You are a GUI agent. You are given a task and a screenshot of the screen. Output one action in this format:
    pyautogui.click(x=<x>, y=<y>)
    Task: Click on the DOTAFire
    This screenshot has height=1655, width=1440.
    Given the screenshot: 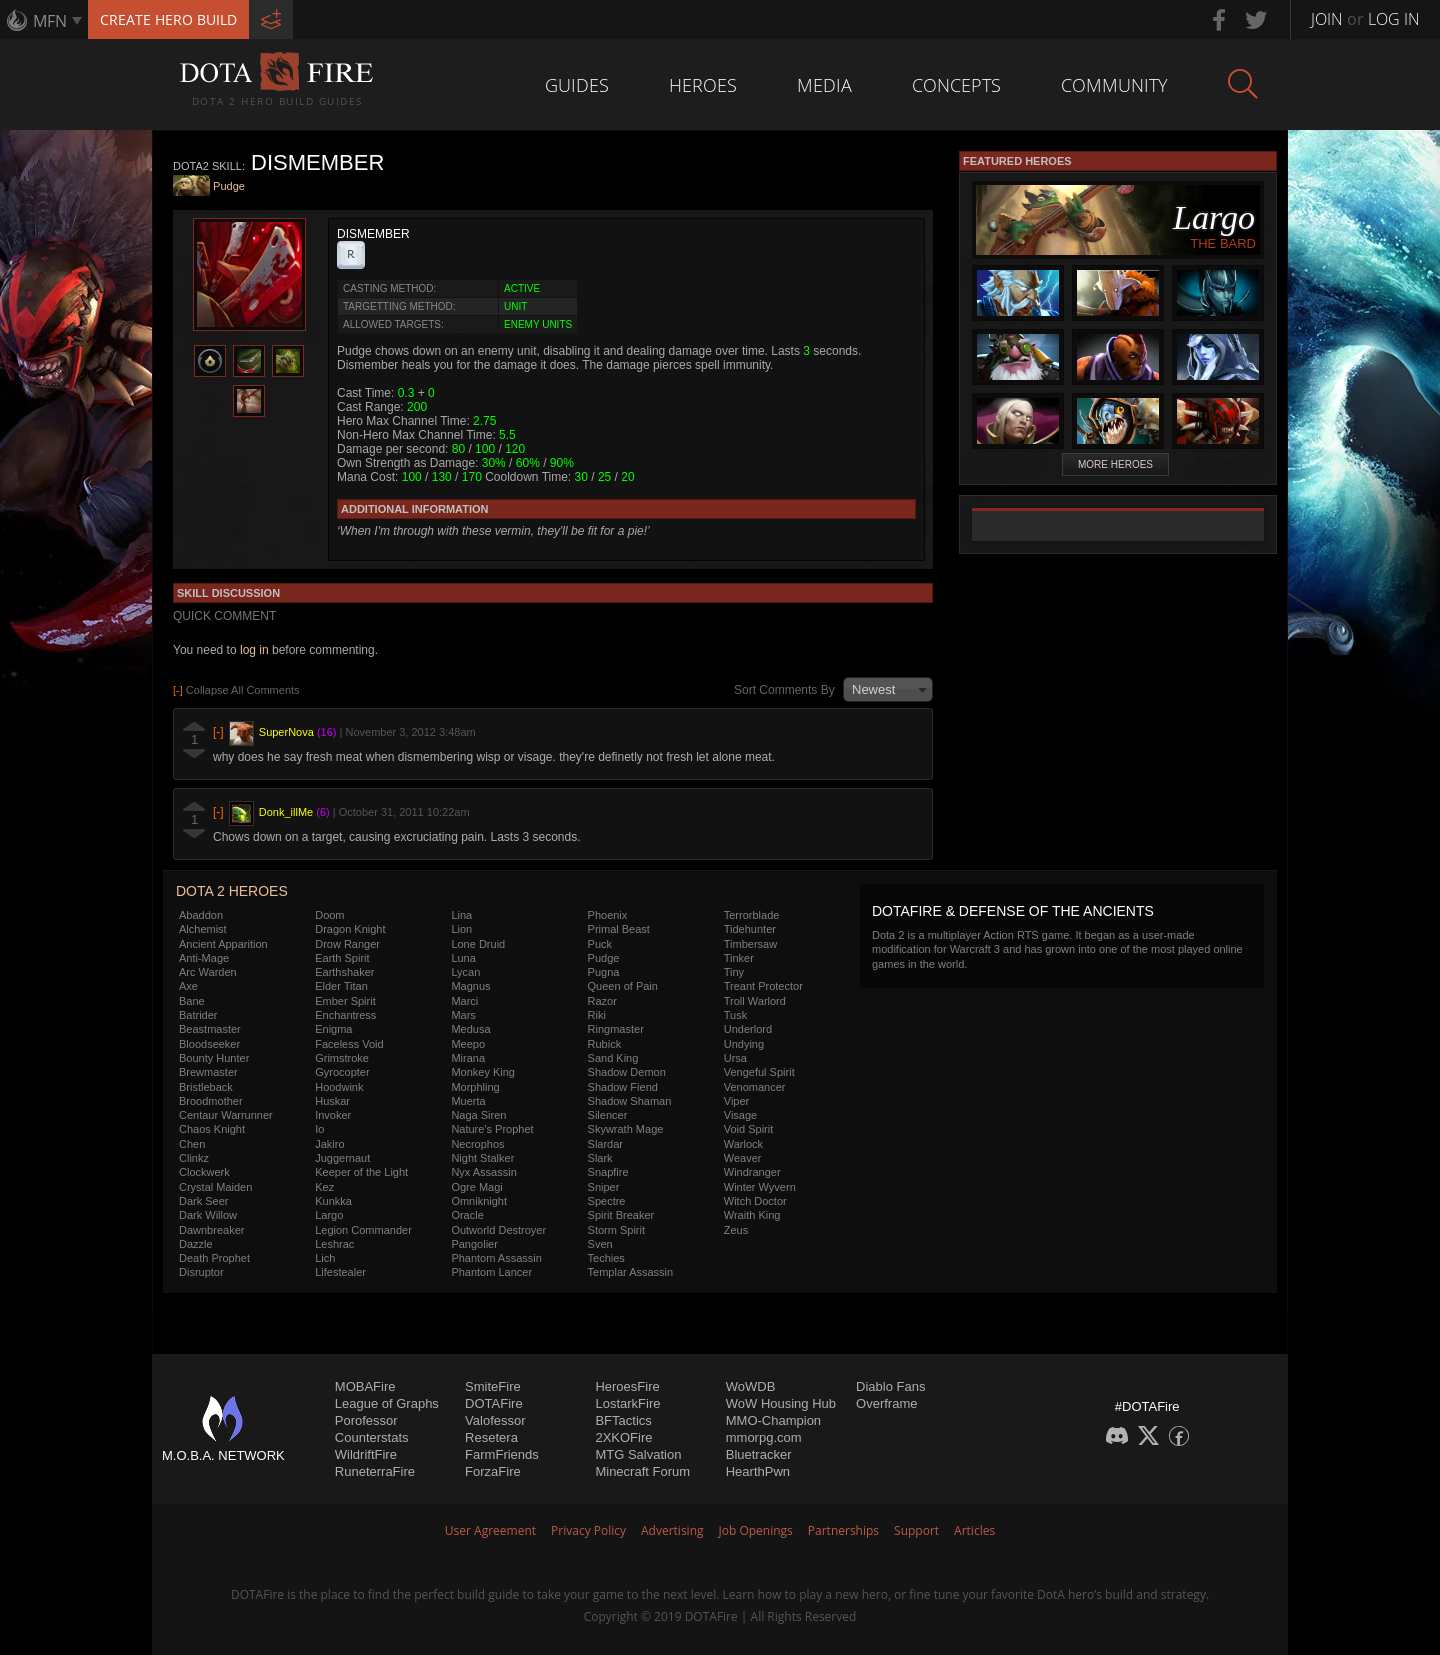 What is the action you would take?
    pyautogui.click(x=494, y=1403)
    